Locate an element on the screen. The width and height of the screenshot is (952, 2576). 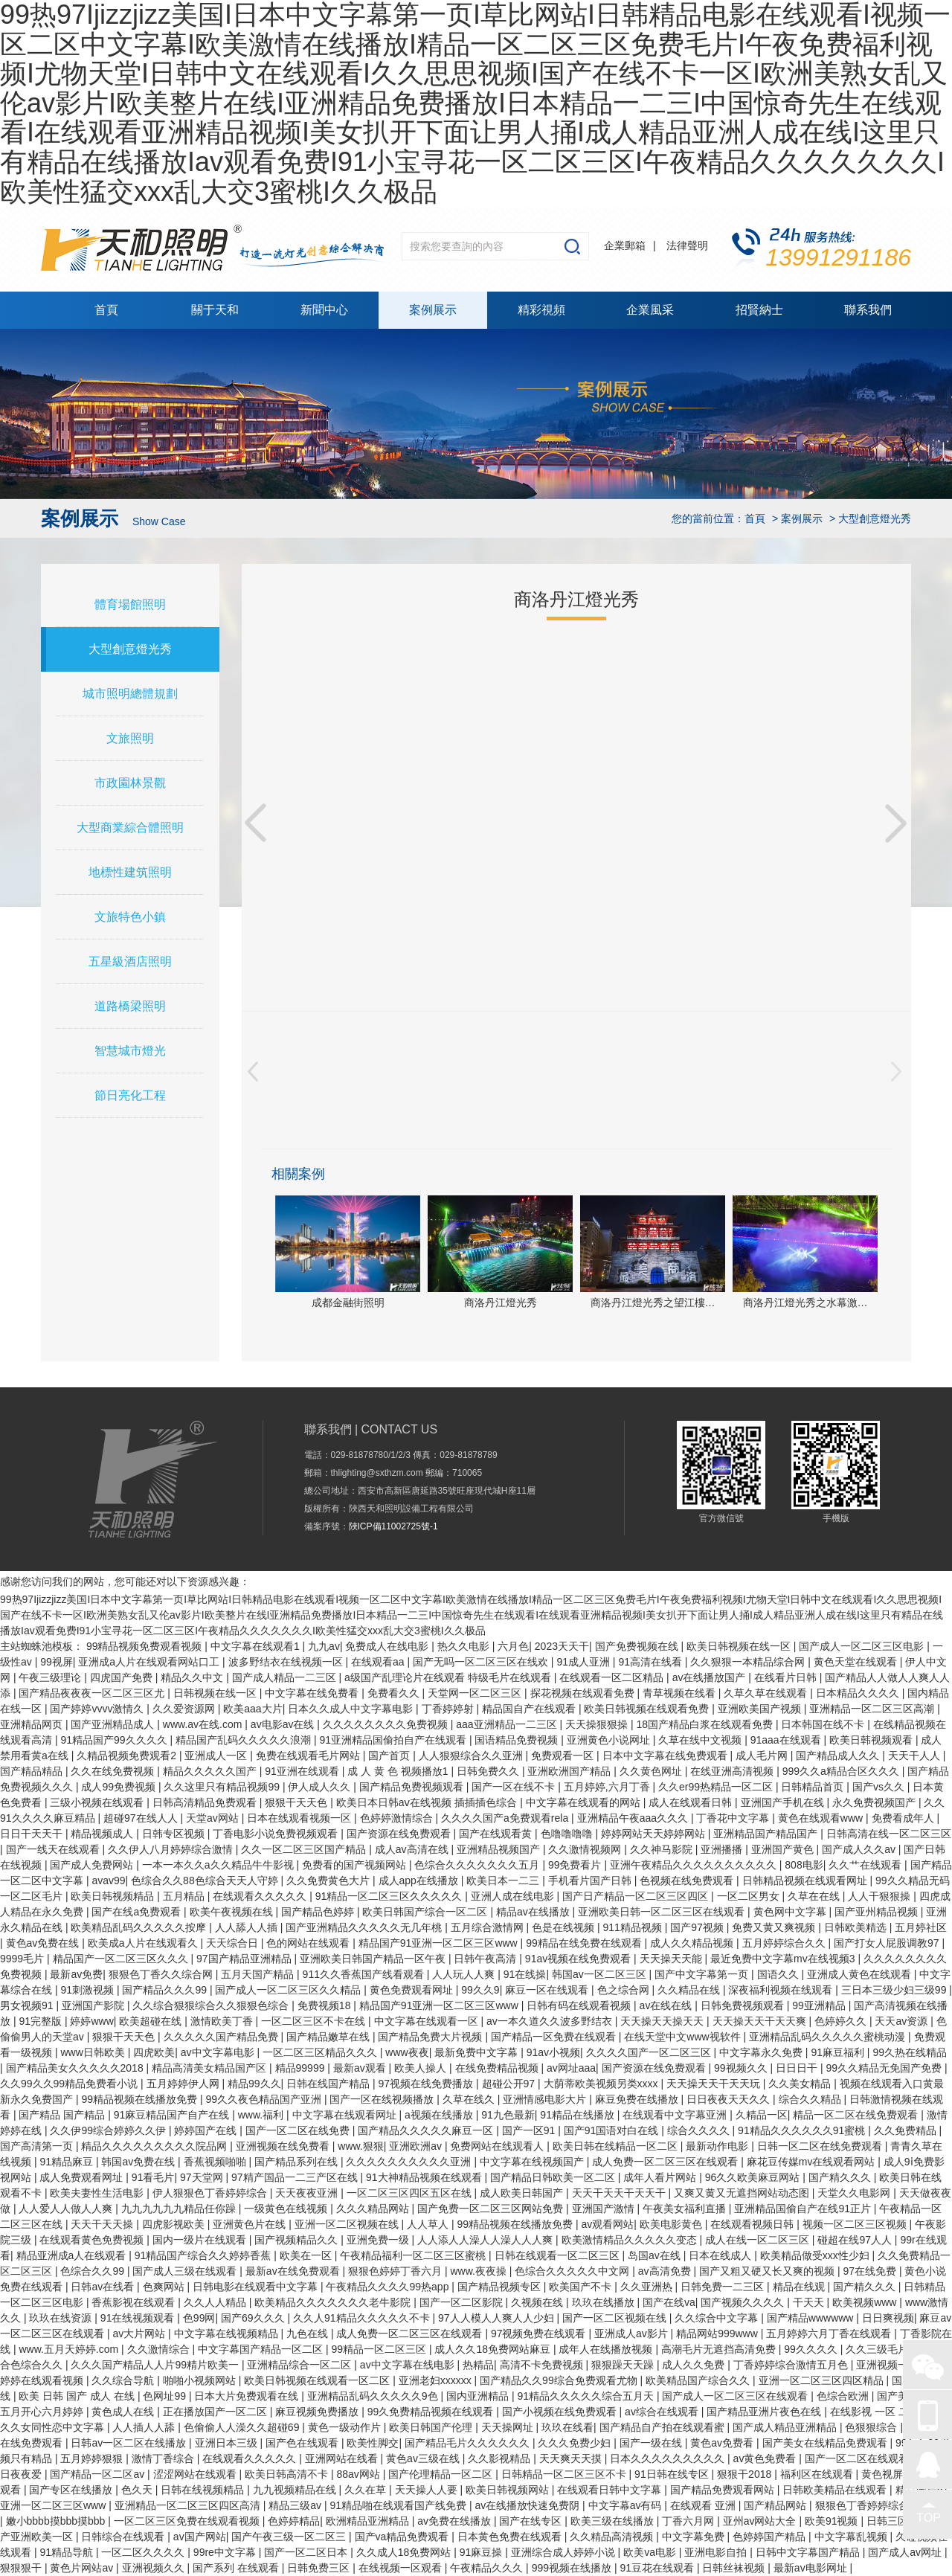
黄色免费观看网址 is located at coordinates (413, 1990).